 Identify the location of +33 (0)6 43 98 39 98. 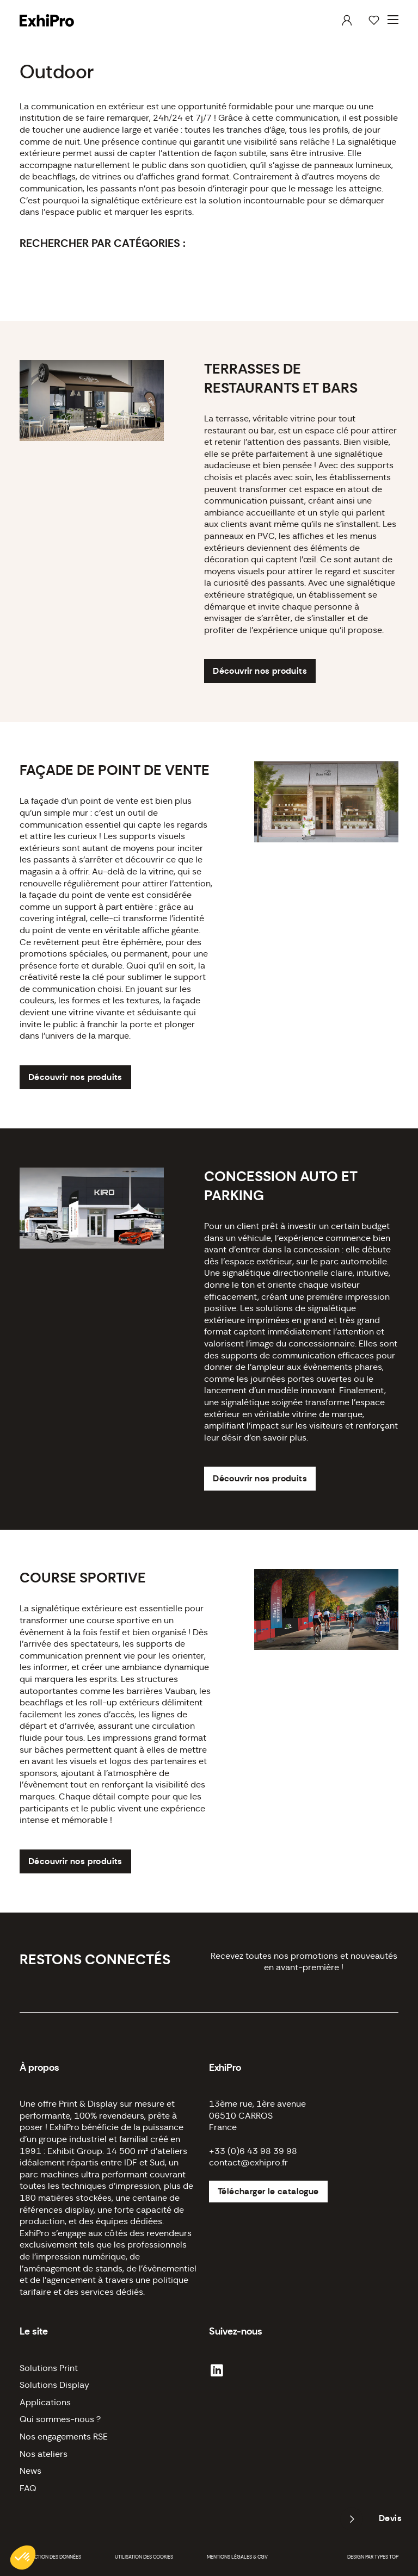
(253, 2151).